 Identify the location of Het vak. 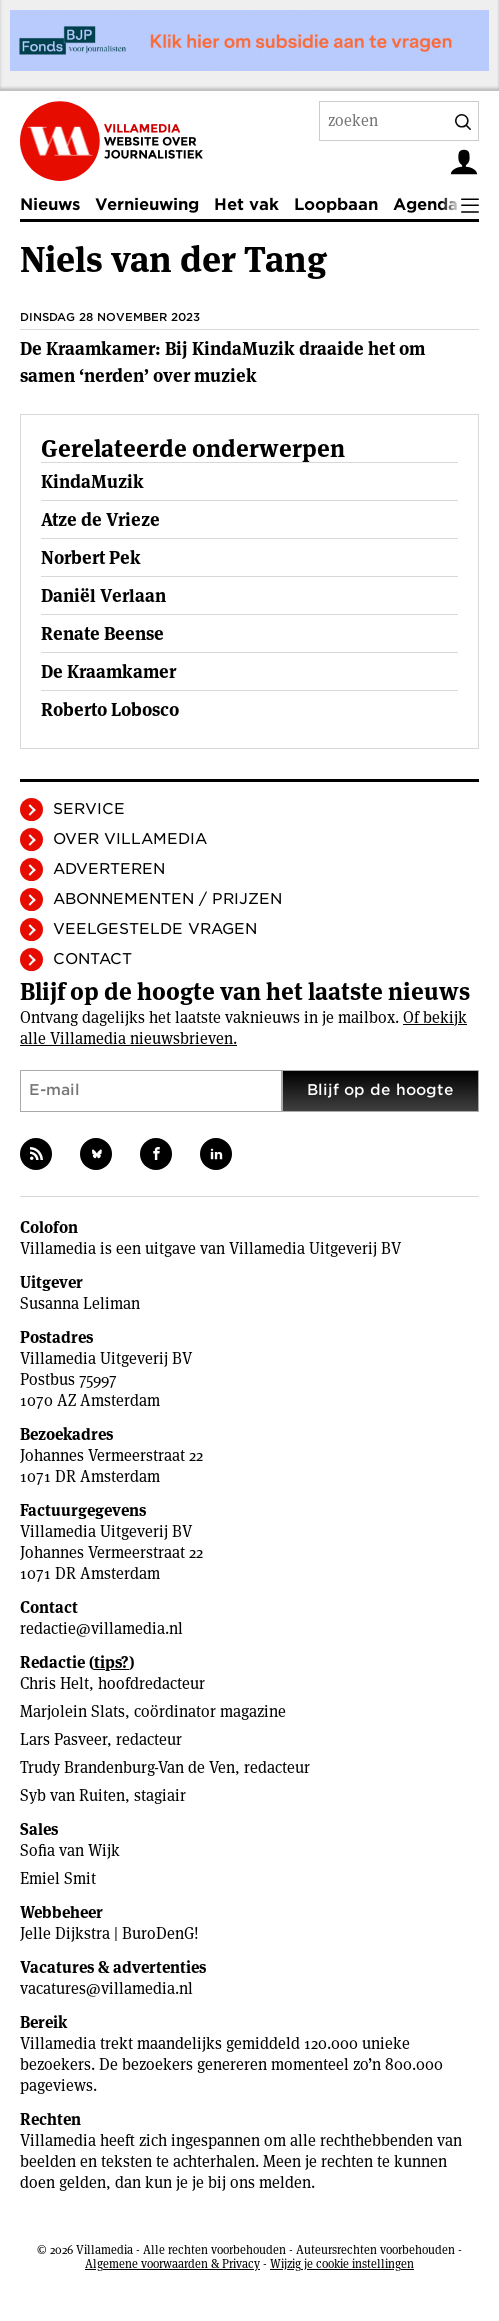
(246, 204).